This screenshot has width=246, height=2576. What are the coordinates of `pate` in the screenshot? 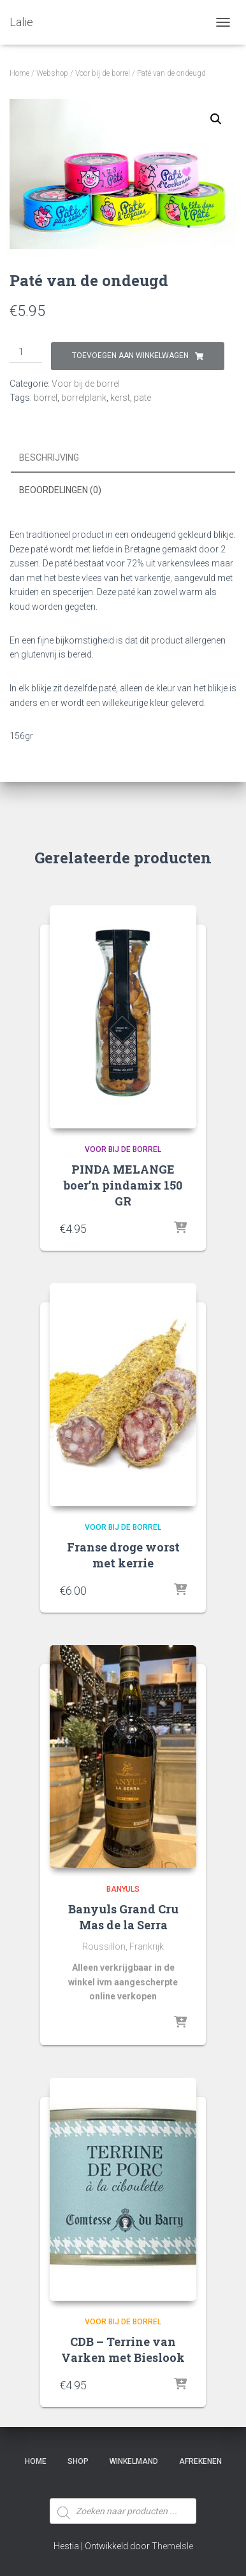 It's located at (142, 397).